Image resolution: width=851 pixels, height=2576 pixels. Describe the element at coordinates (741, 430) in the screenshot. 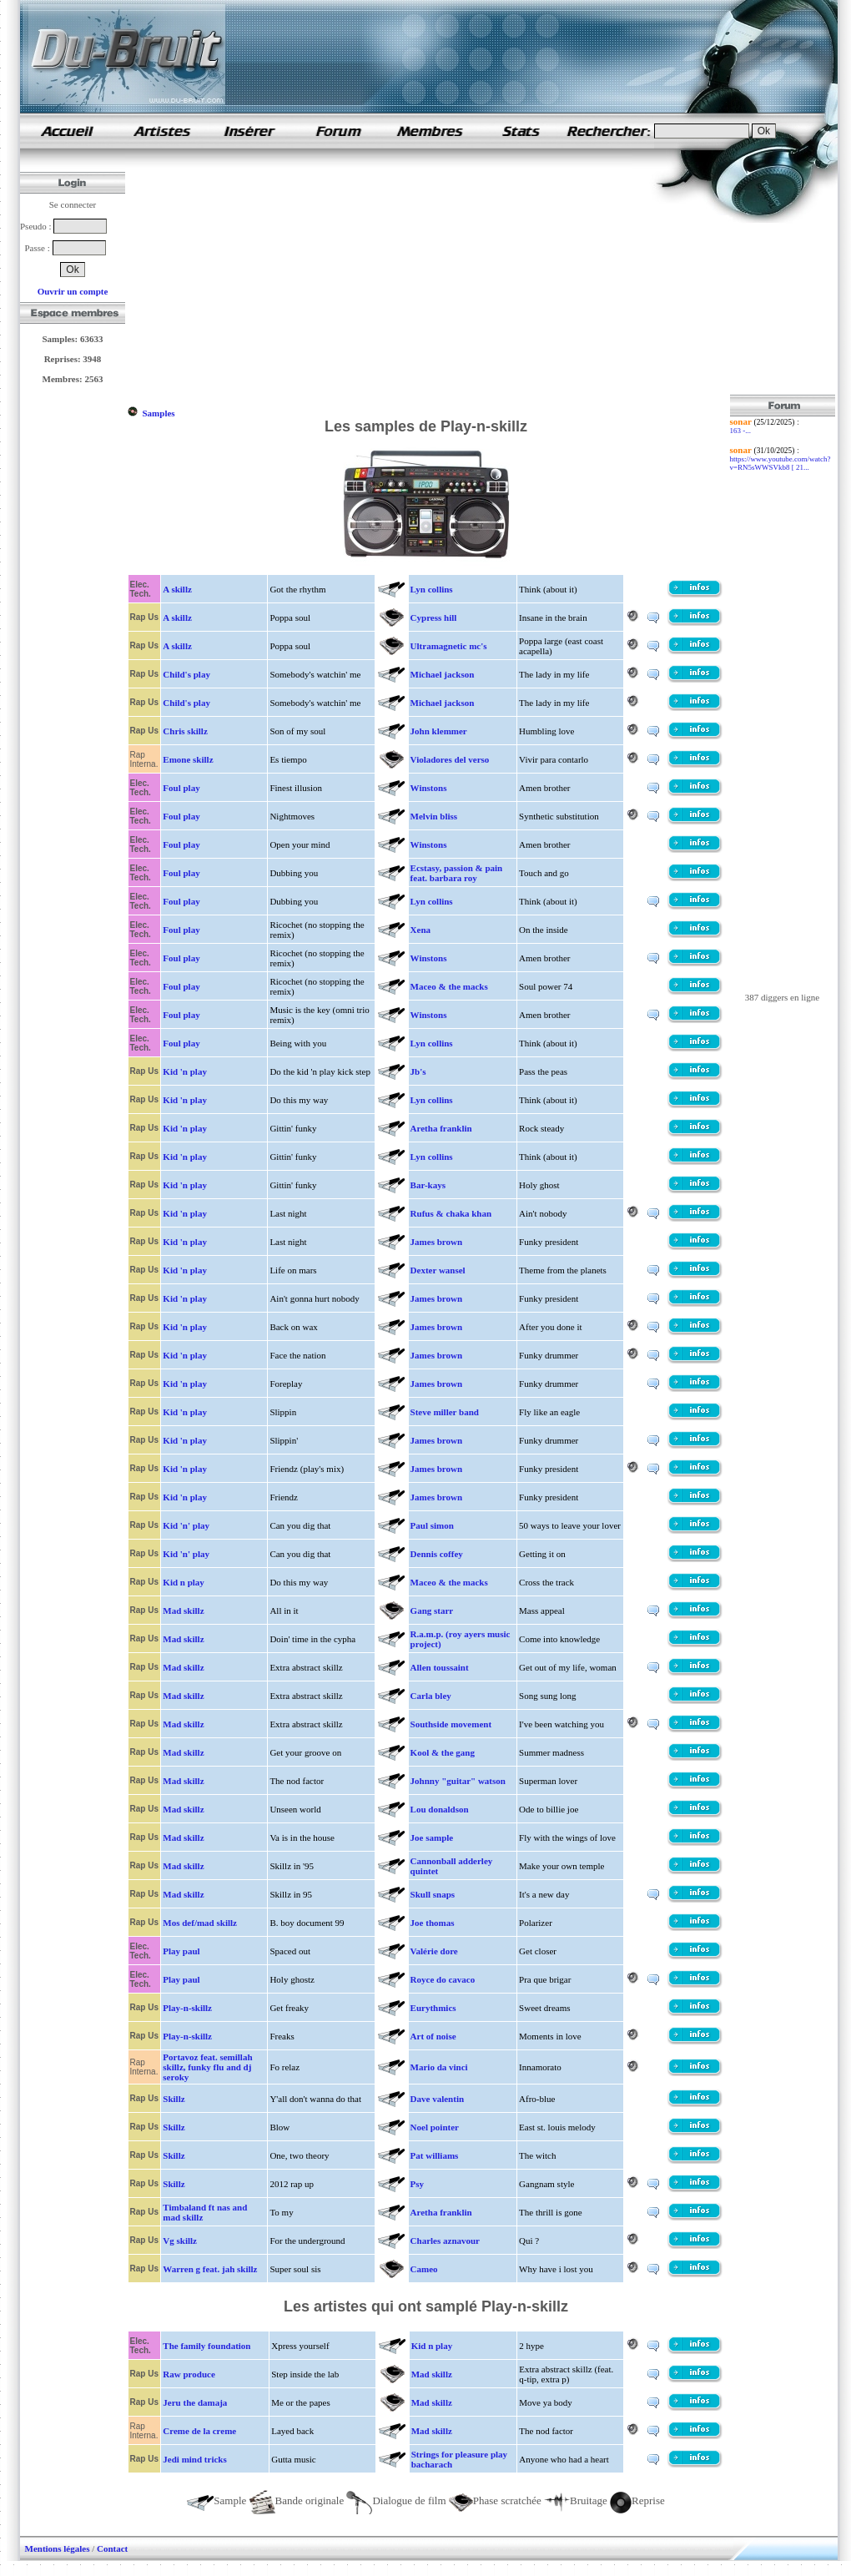

I see `163 -...` at that location.